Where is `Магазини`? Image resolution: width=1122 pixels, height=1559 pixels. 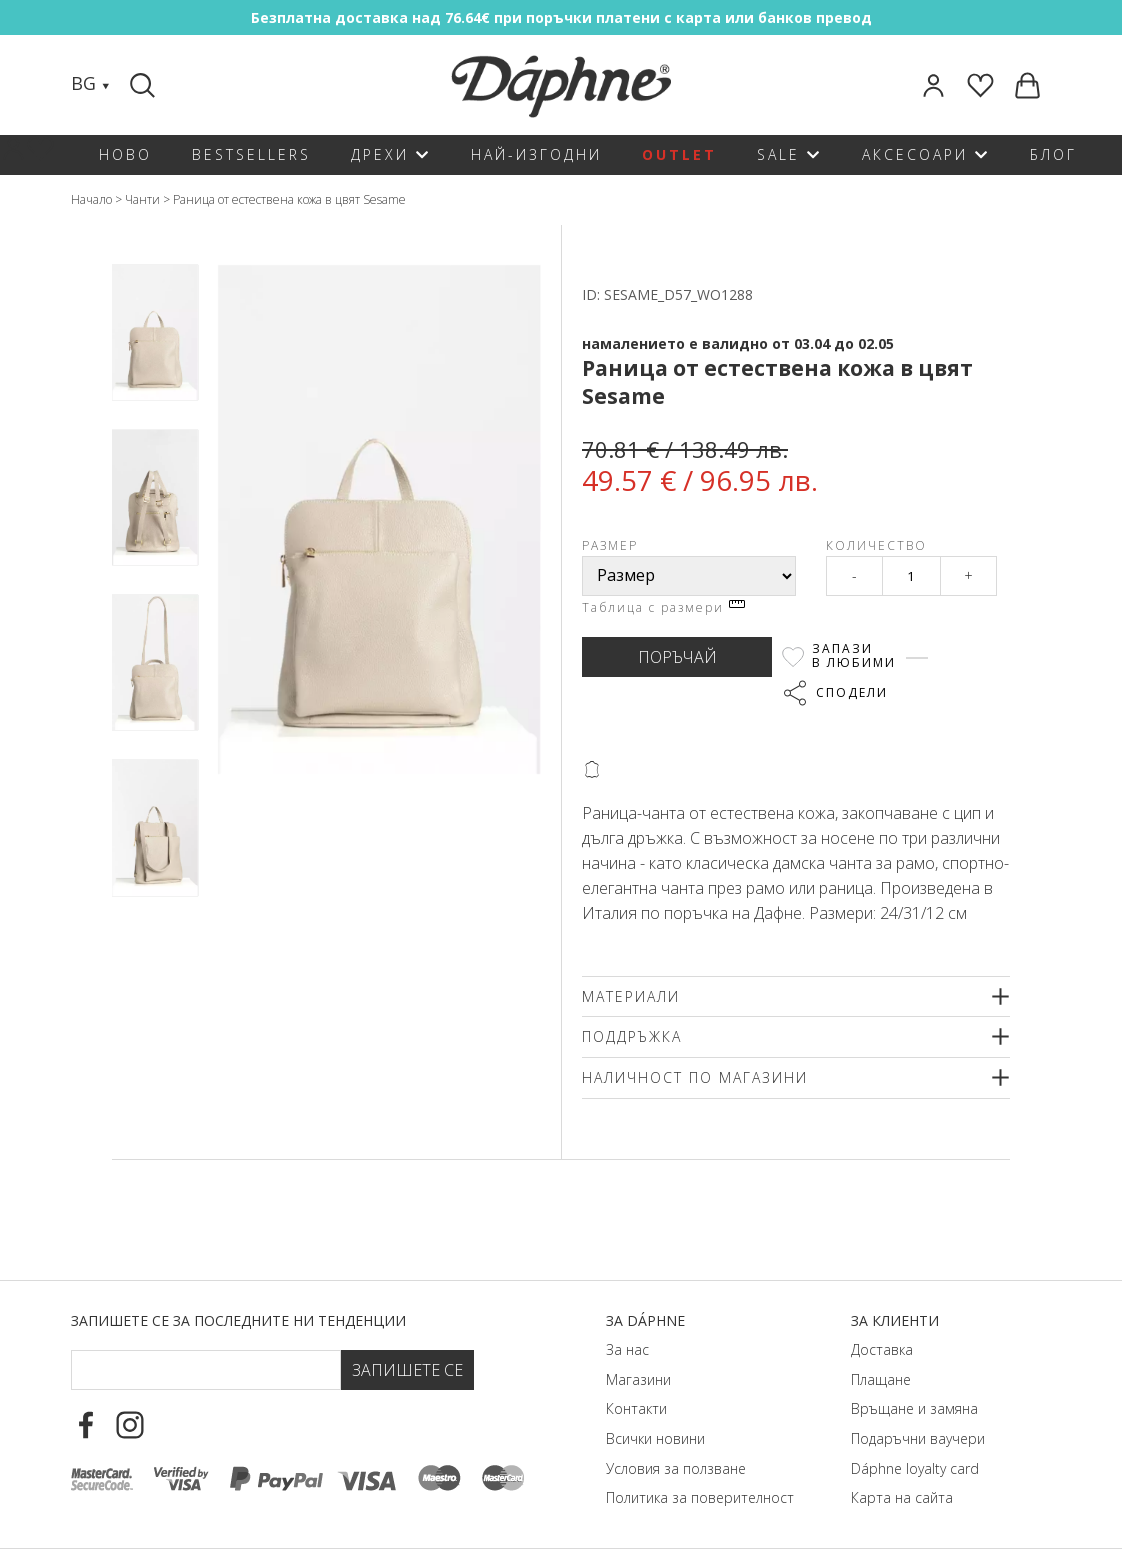 Магазини is located at coordinates (638, 1379).